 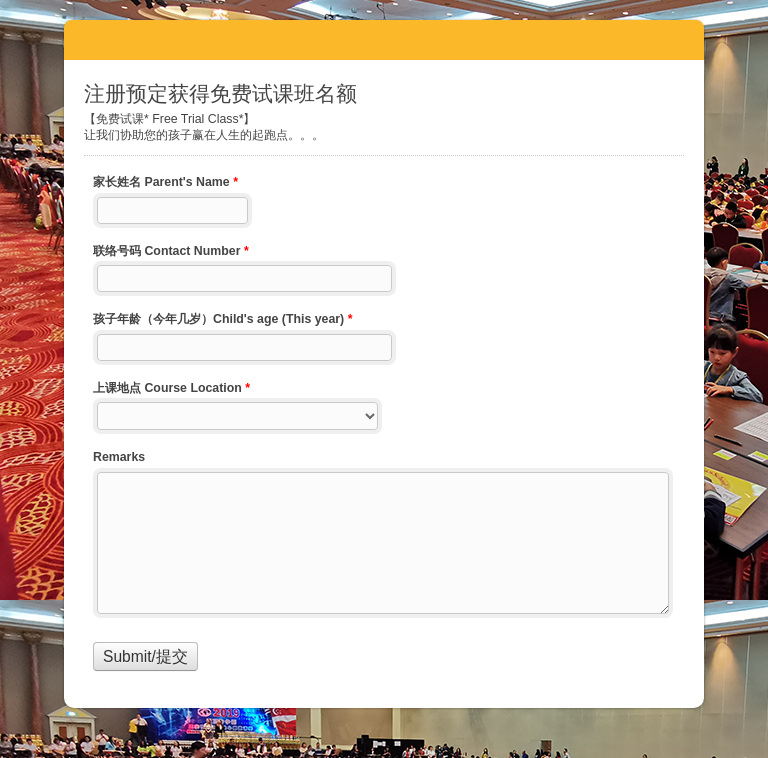 I want to click on 孩子年龄（今年几岁）Child's age (This year), so click(x=222, y=321).